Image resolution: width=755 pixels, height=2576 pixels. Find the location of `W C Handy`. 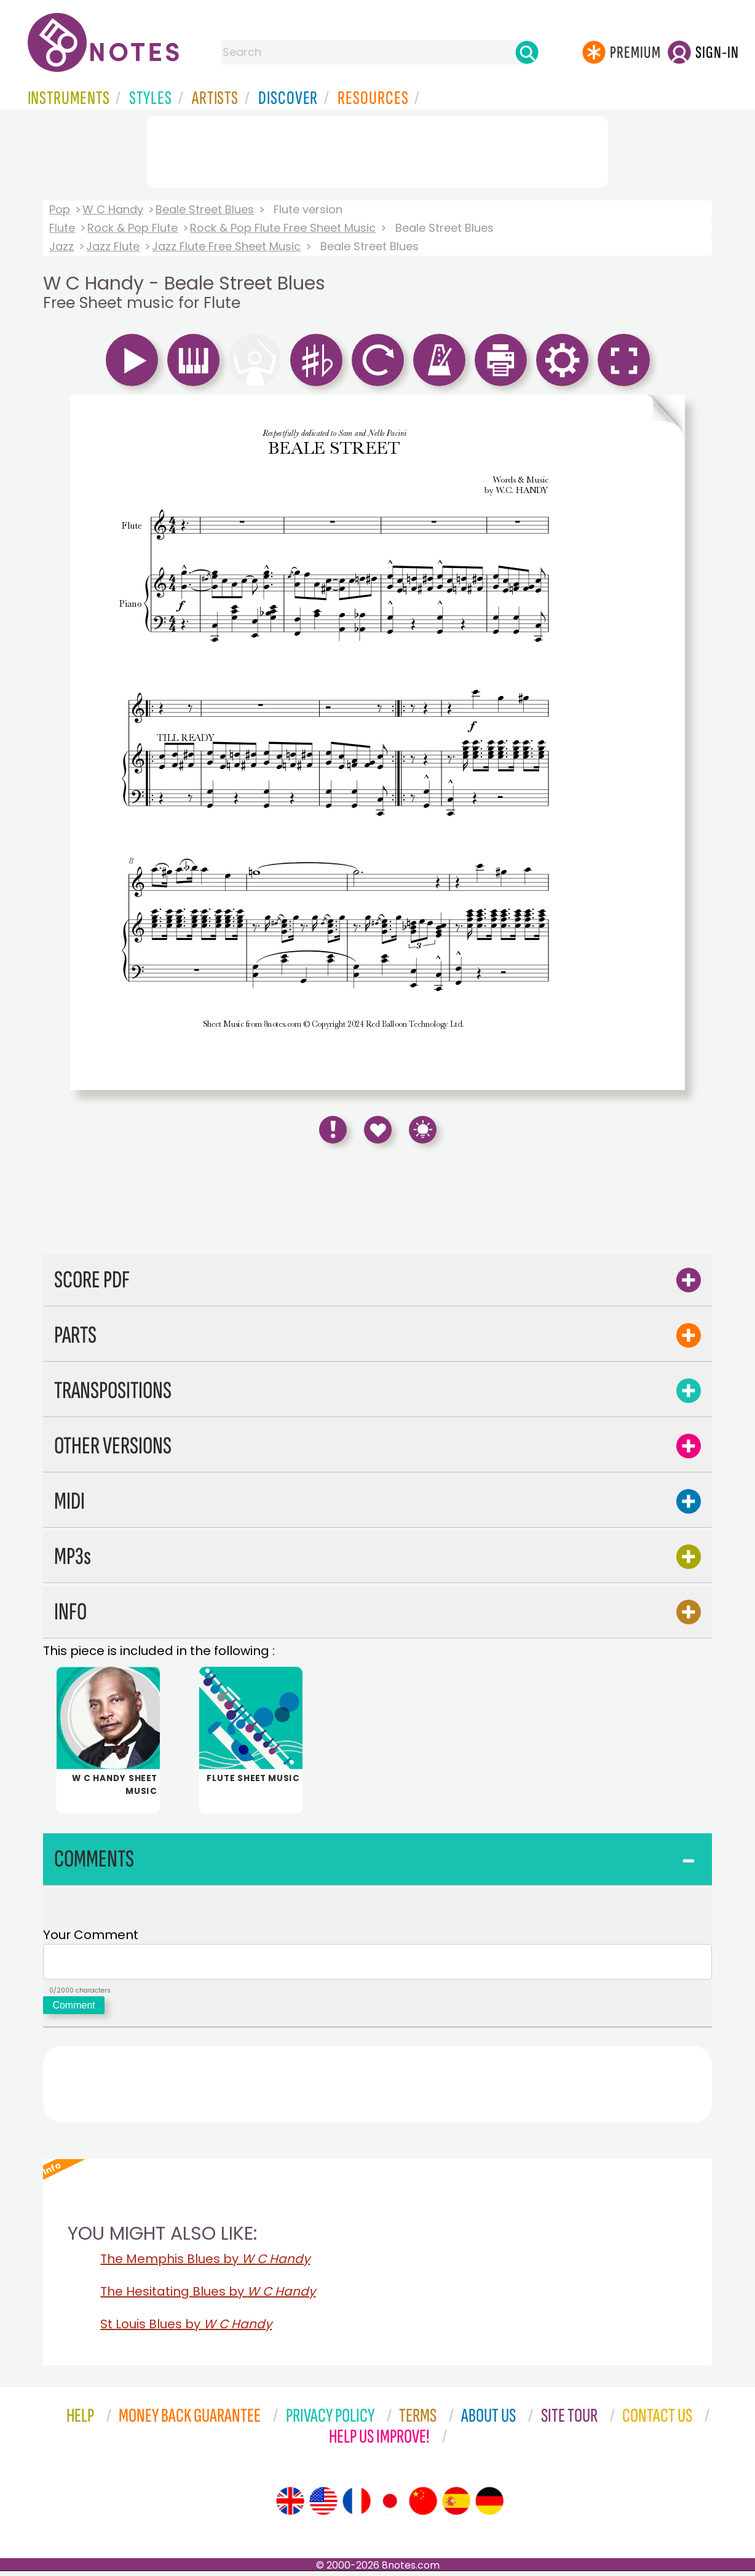

W C Handy is located at coordinates (112, 209).